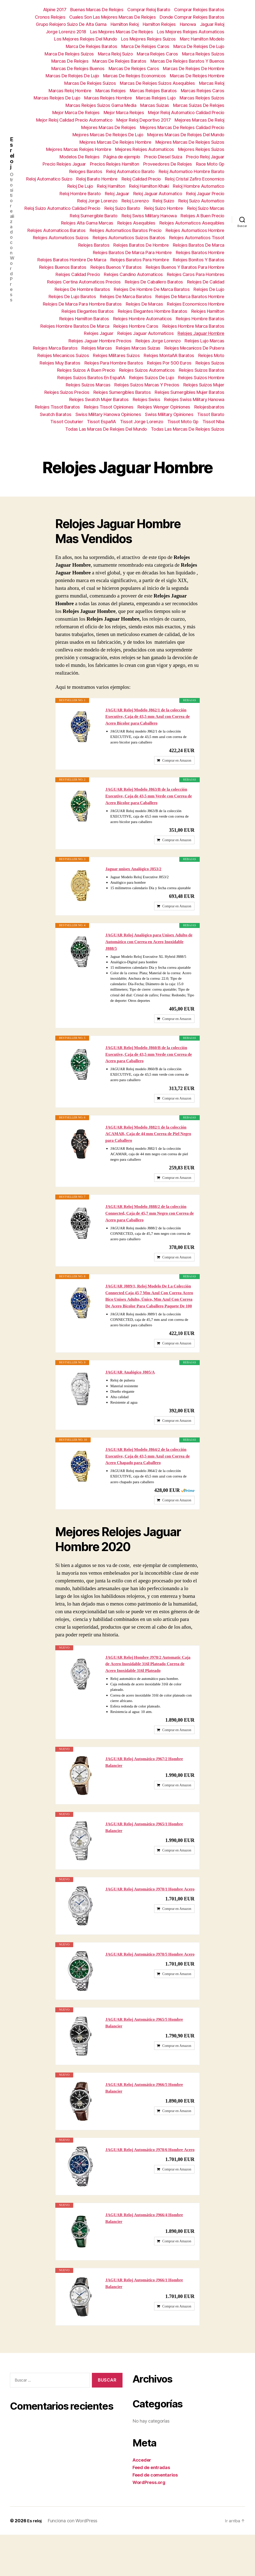 The image size is (255, 2576). I want to click on Relojes De Lujo Baratos, so click(72, 296).